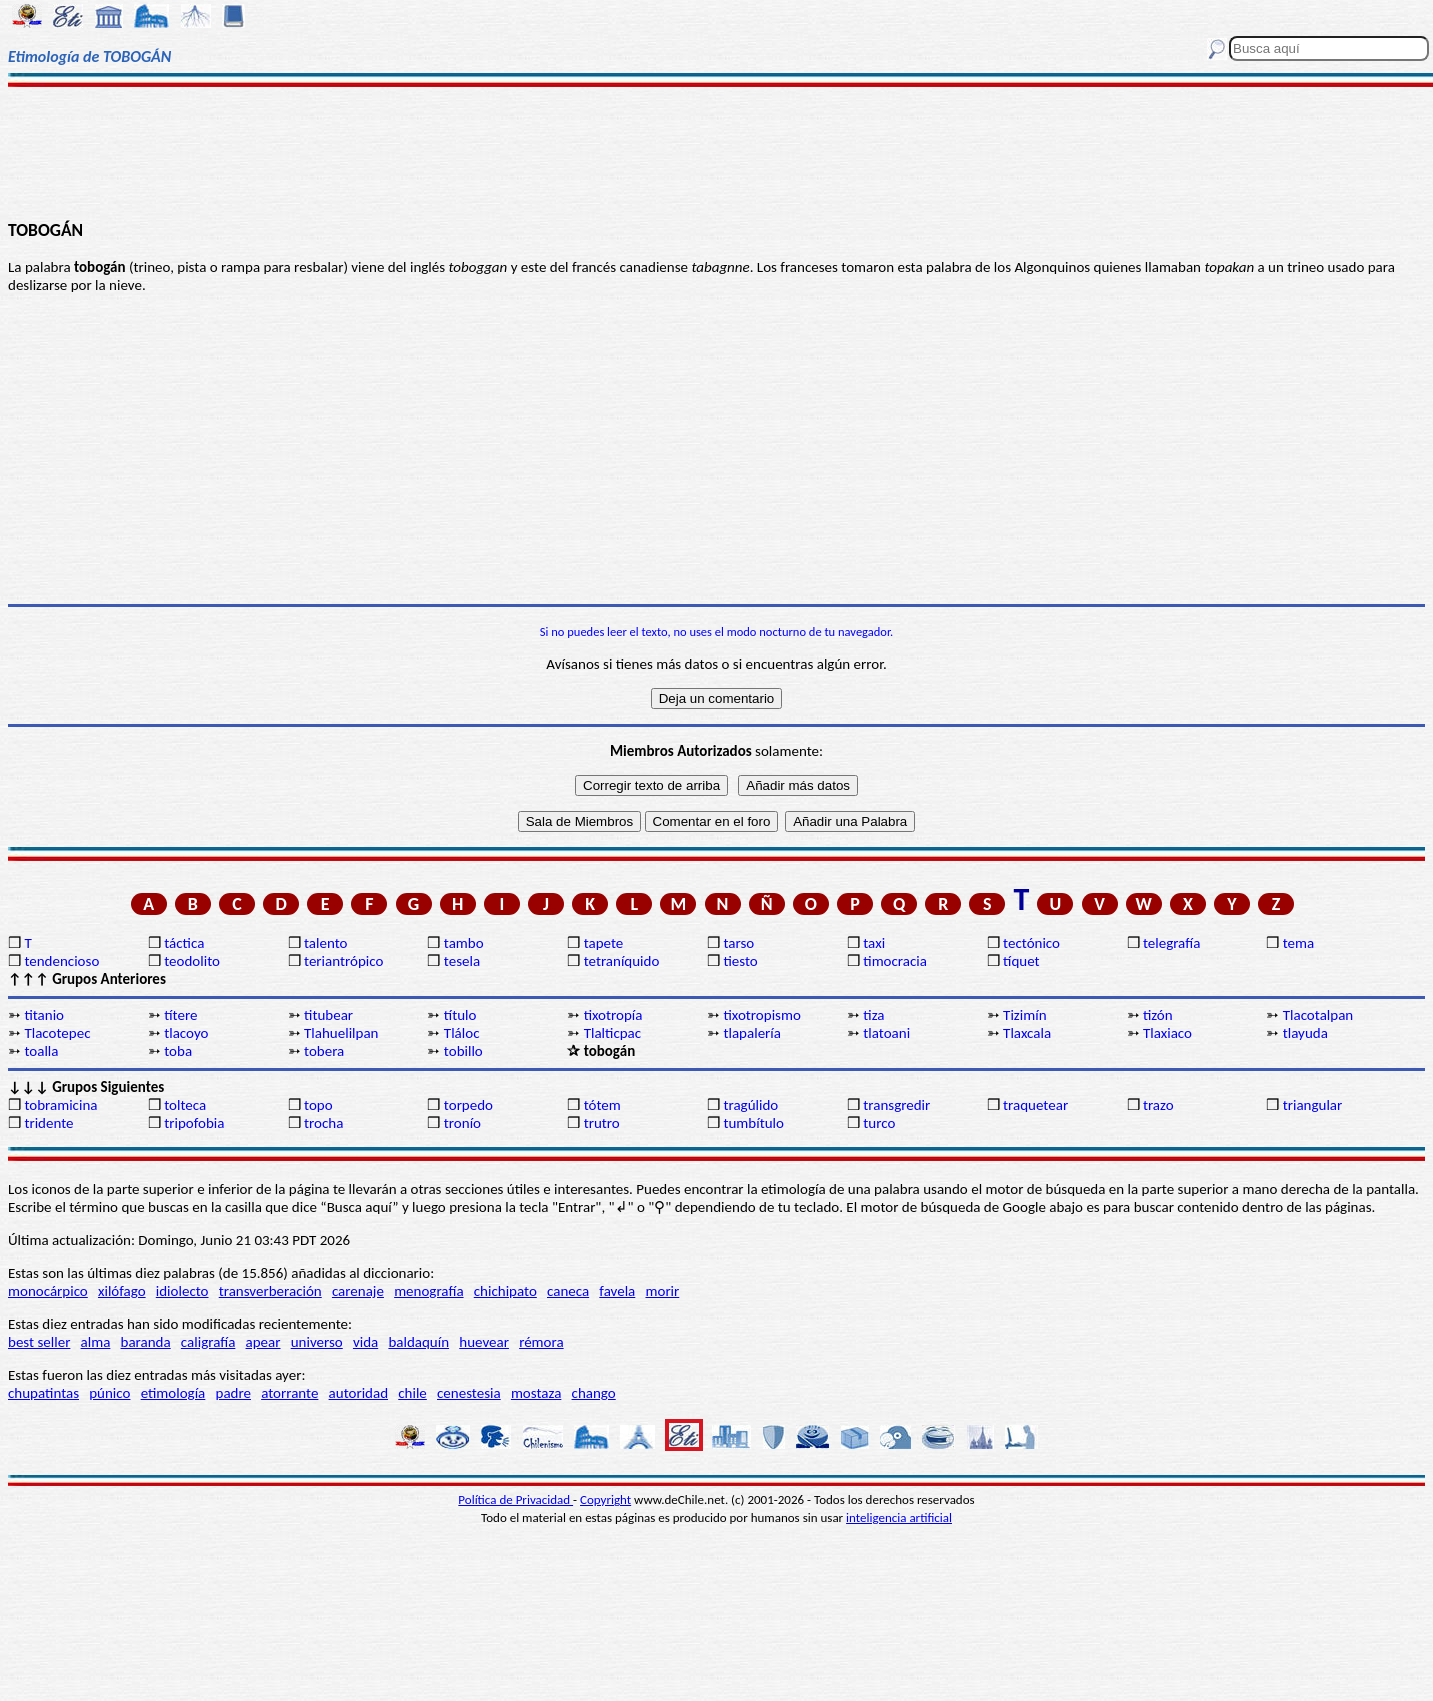  What do you see at coordinates (44, 1015) in the screenshot?
I see `titanio` at bounding box center [44, 1015].